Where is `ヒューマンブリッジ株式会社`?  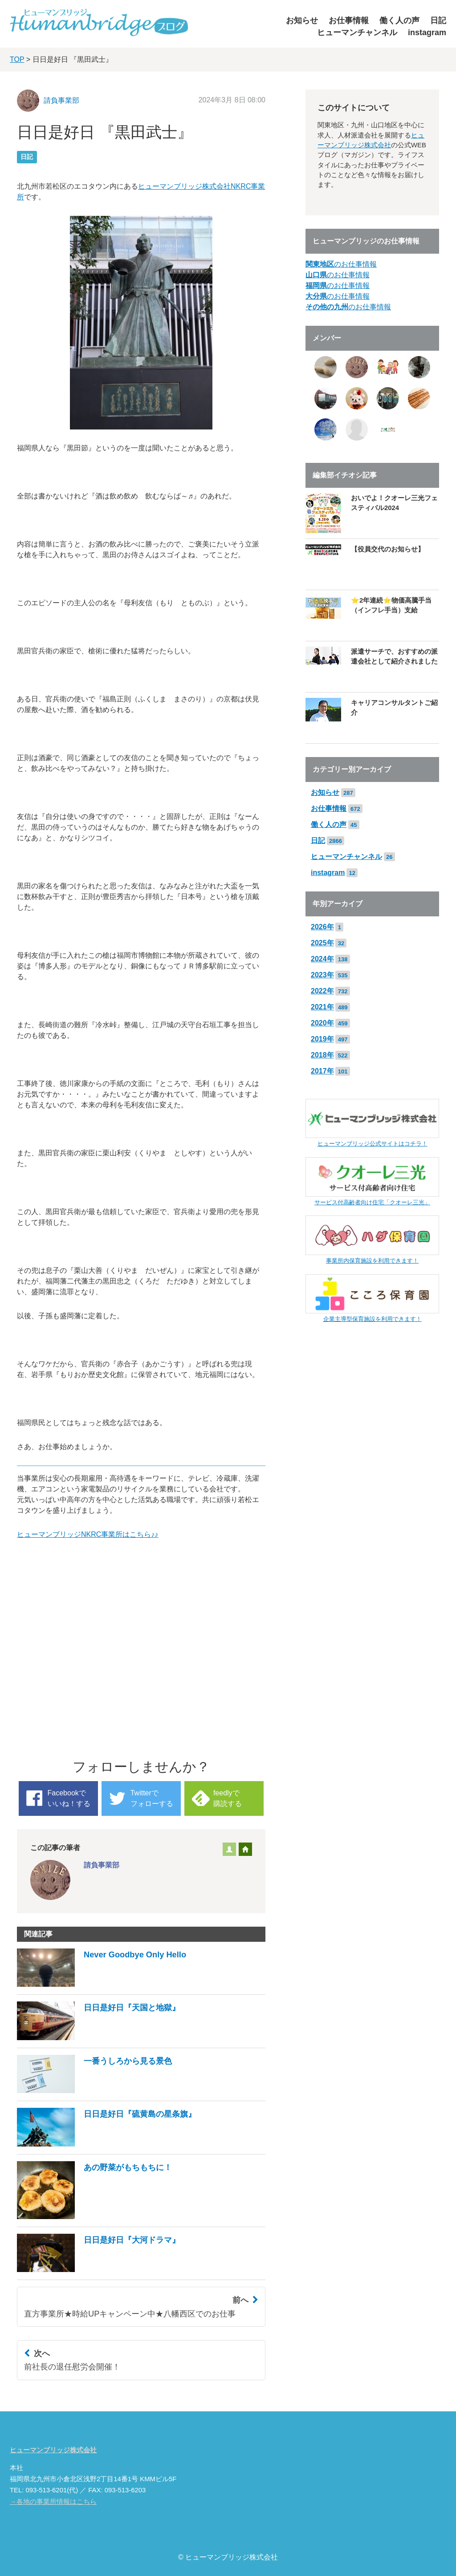 ヒューマンブリッジ株式会社 is located at coordinates (53, 2450).